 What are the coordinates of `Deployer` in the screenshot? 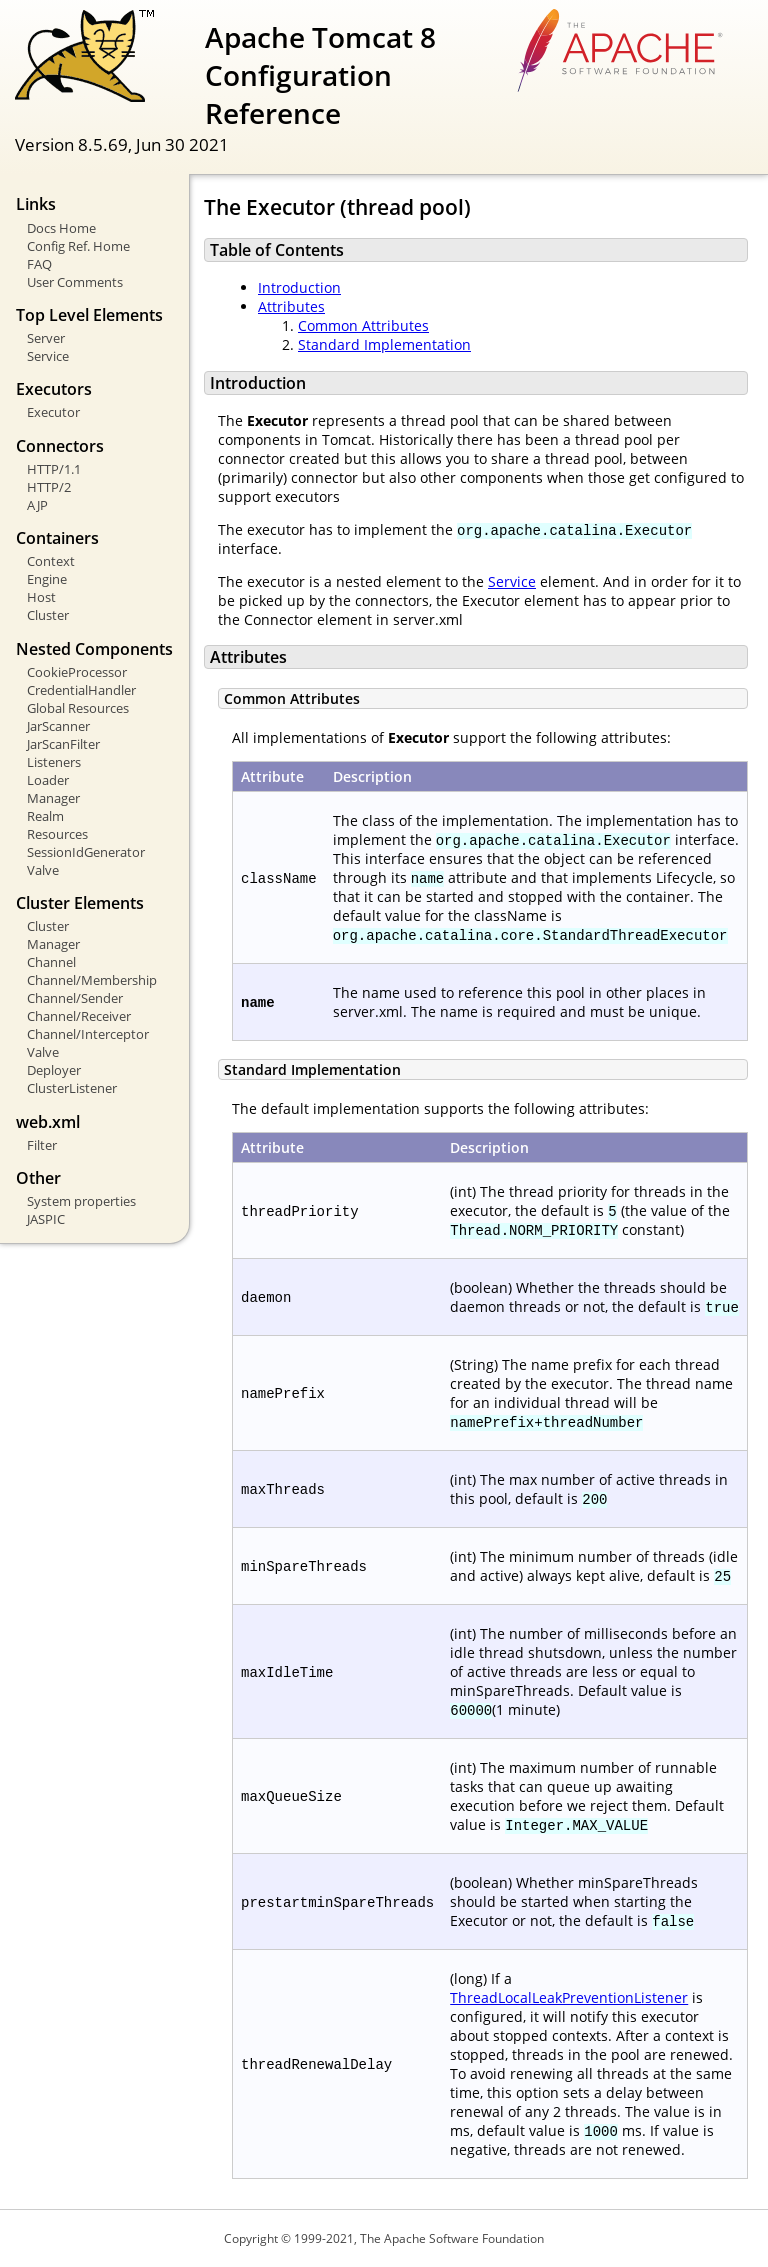 It's located at (54, 1070).